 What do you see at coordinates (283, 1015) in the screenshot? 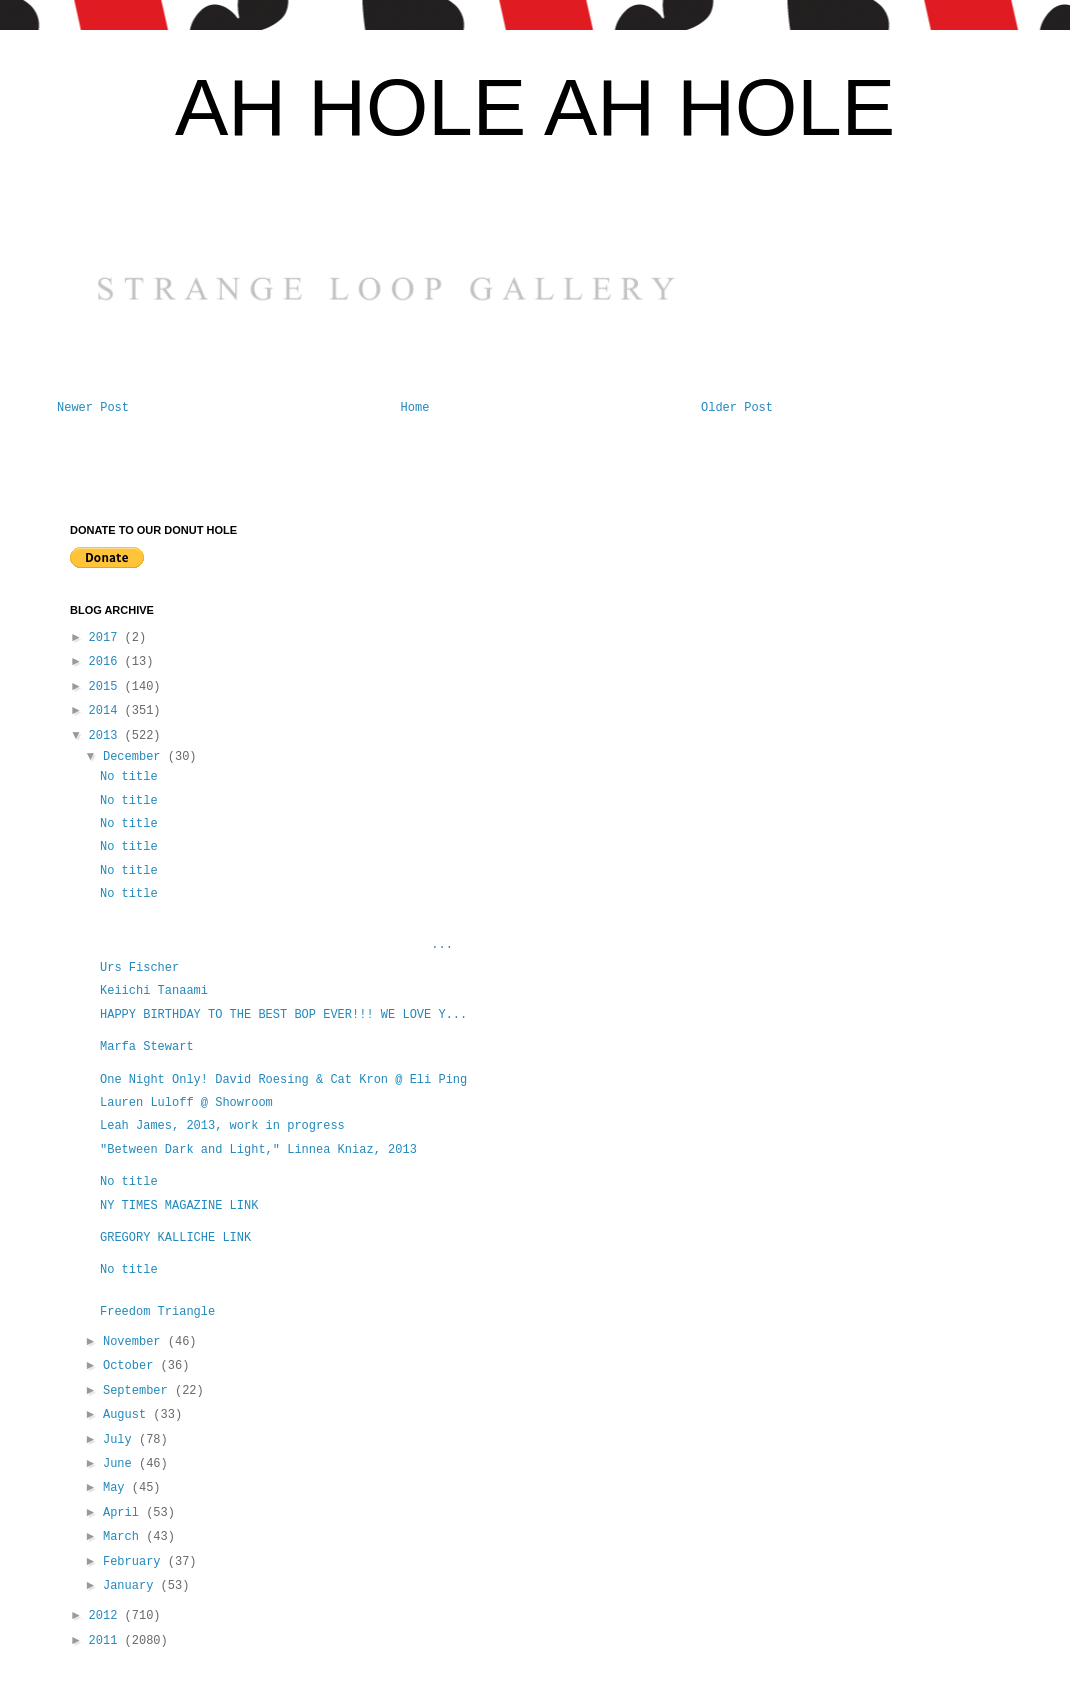
I see `HAPPY BIRTHDAY TO THE BEST BOP EVER!!! WE LOVE Y...` at bounding box center [283, 1015].